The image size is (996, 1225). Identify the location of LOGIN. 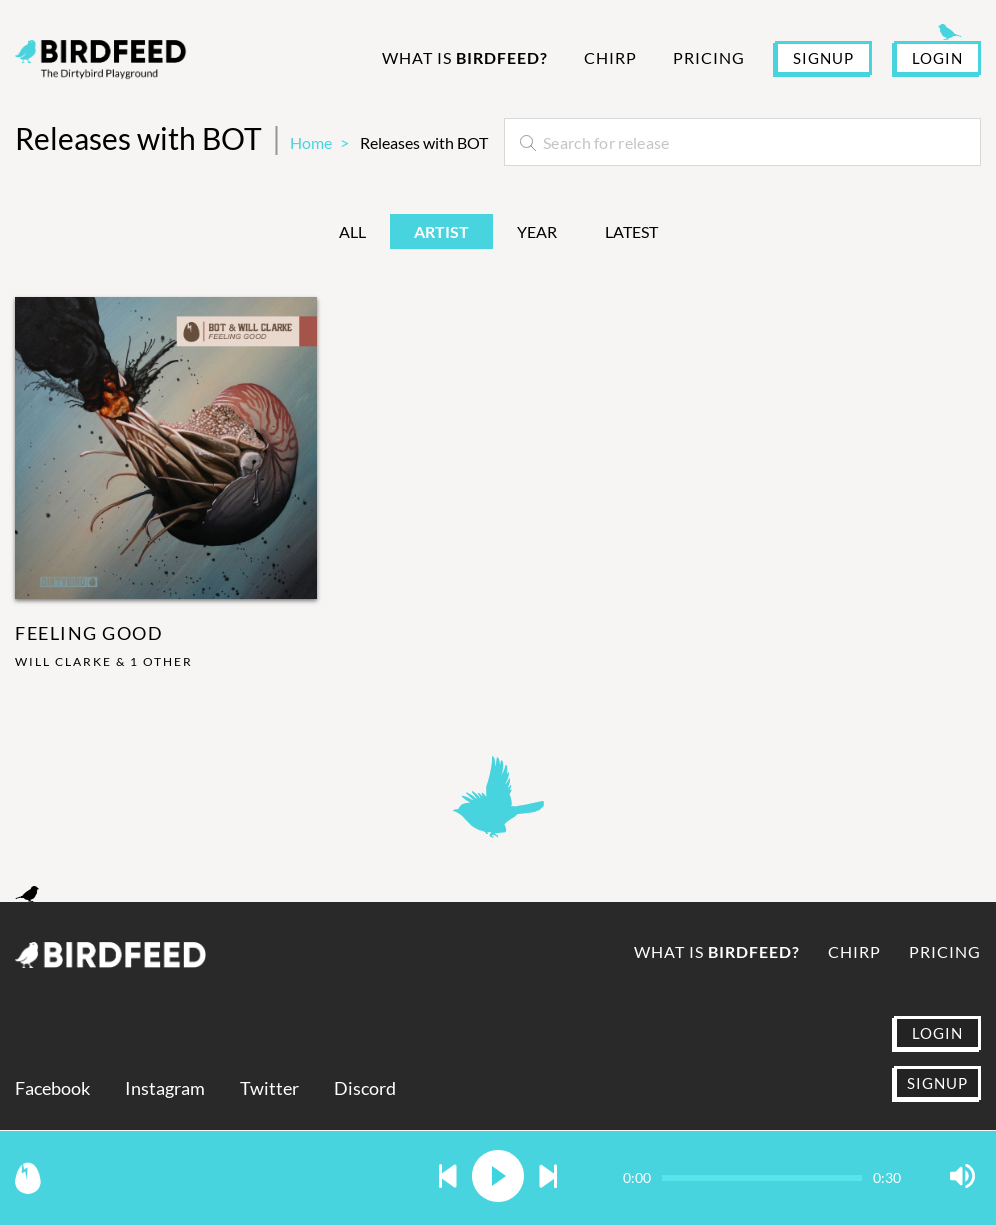
(937, 58).